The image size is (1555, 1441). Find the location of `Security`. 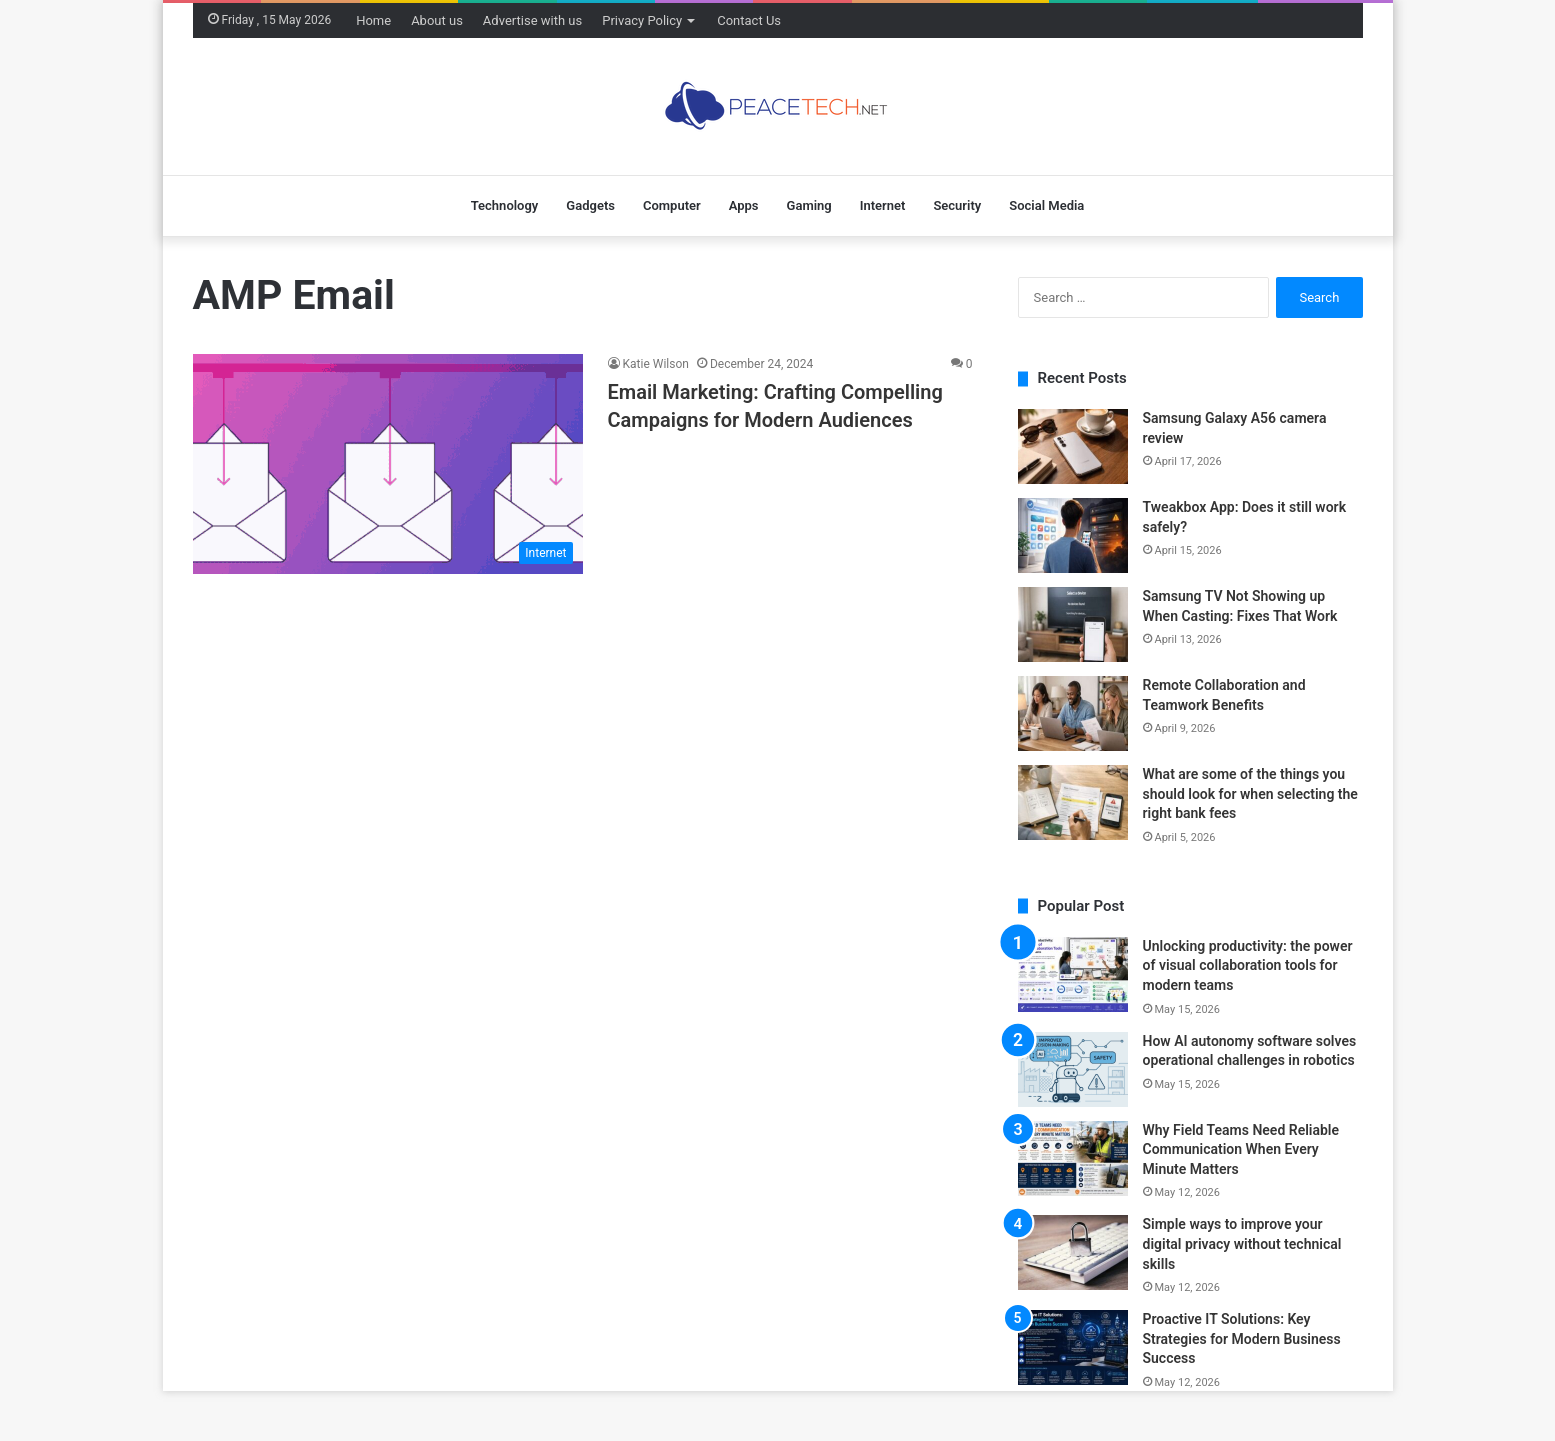

Security is located at coordinates (957, 205).